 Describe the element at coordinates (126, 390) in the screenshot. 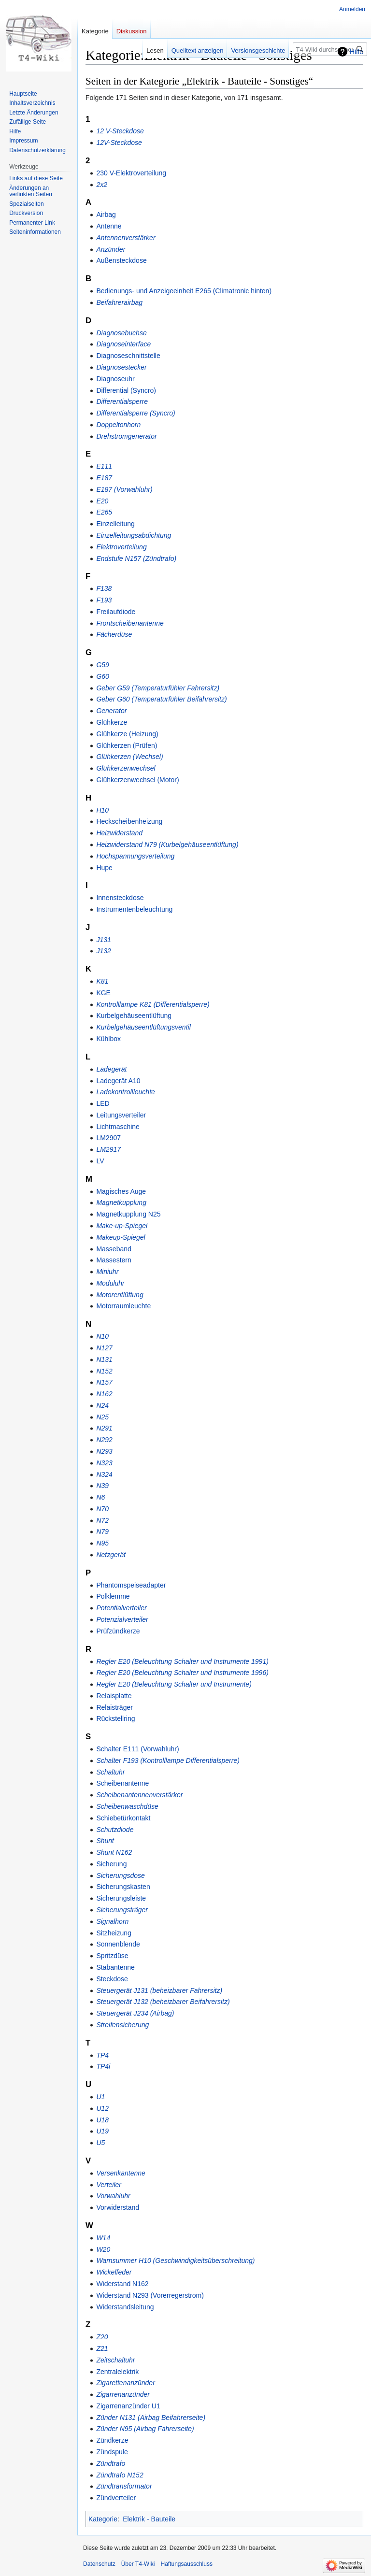

I see `Differential (Syncro)` at that location.